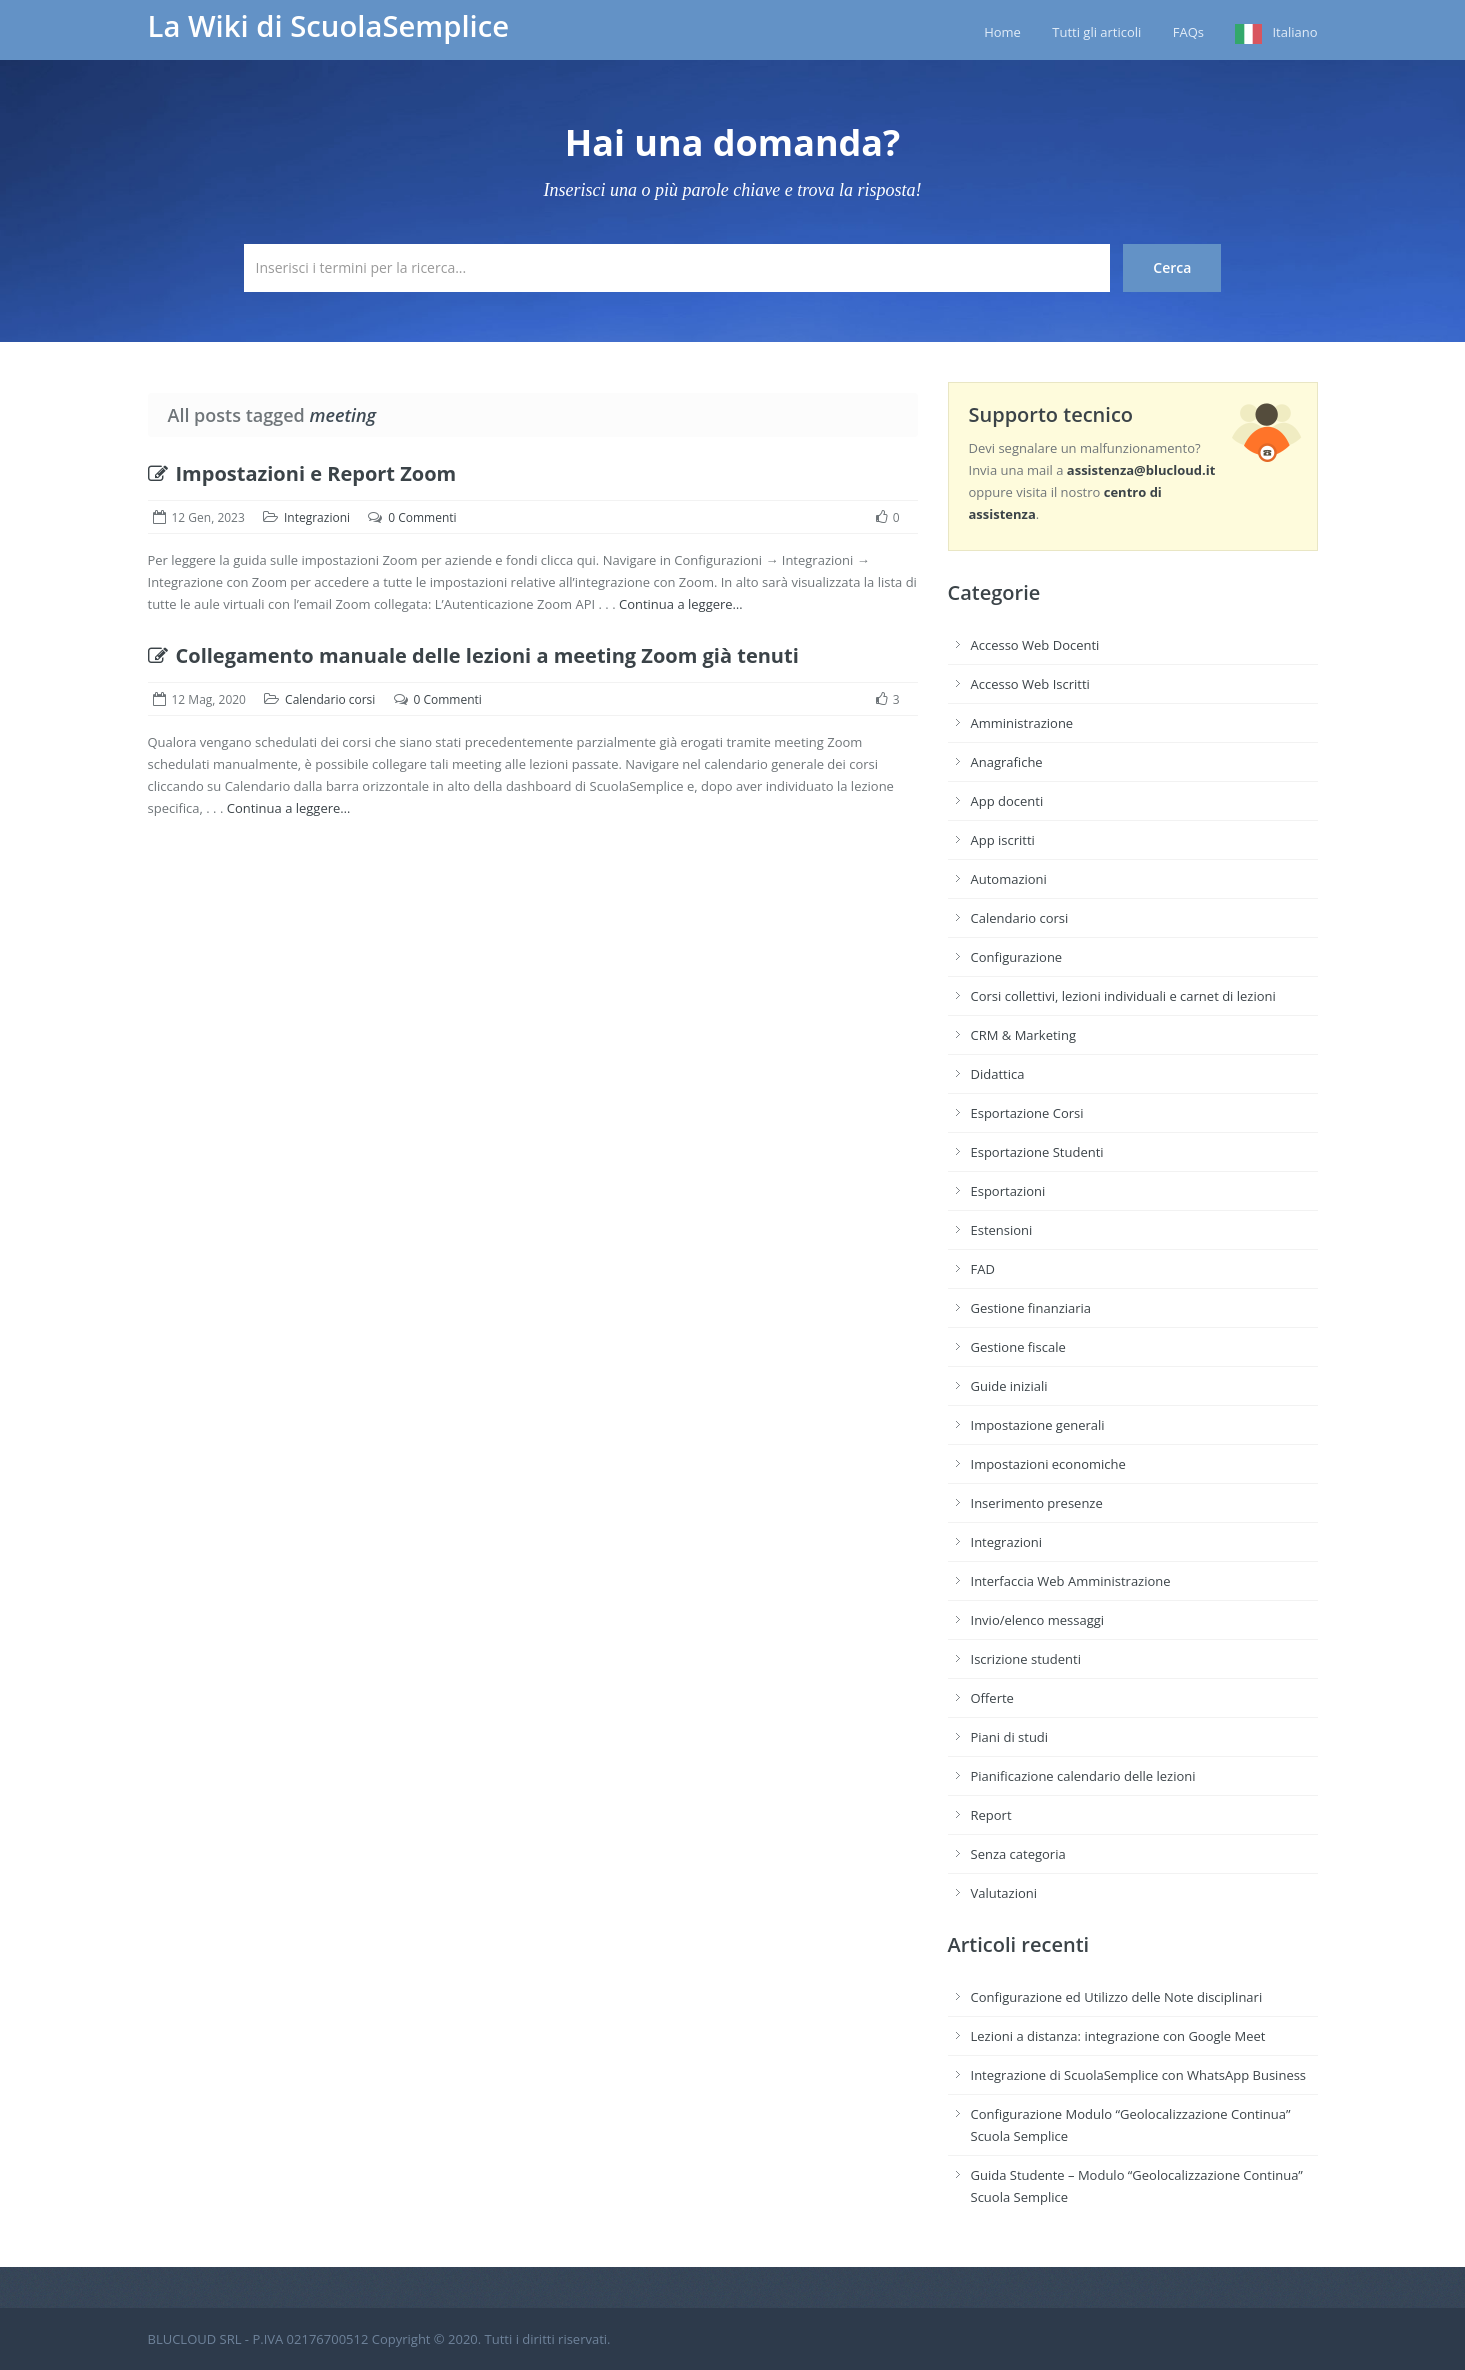 Image resolution: width=1465 pixels, height=2370 pixels. Describe the element at coordinates (1083, 1776) in the screenshot. I see `Pianificazione calendario delle lezioni` at that location.